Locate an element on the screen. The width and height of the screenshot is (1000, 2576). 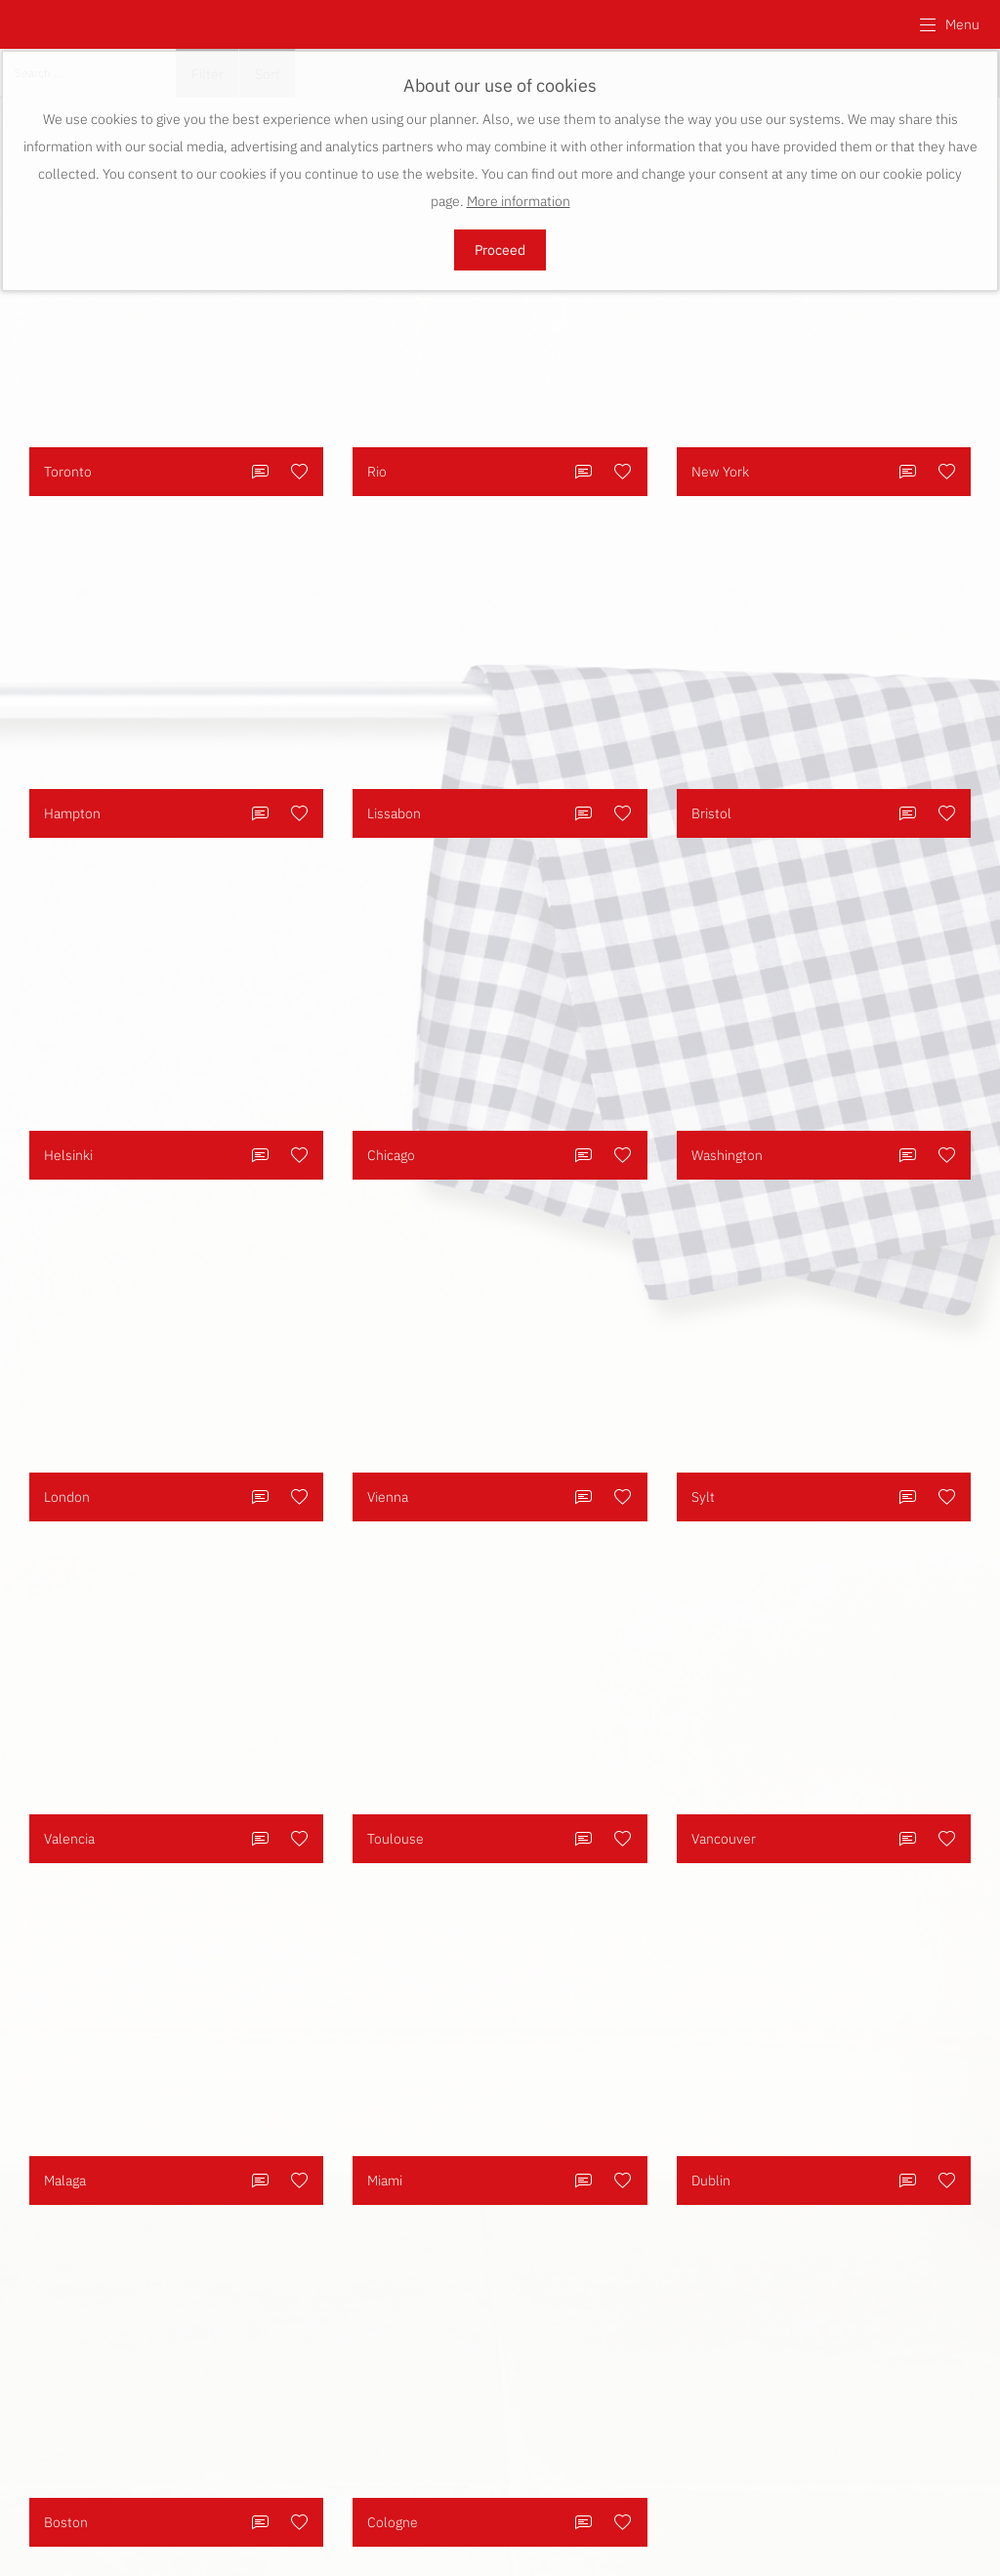
More information is located at coordinates (518, 201).